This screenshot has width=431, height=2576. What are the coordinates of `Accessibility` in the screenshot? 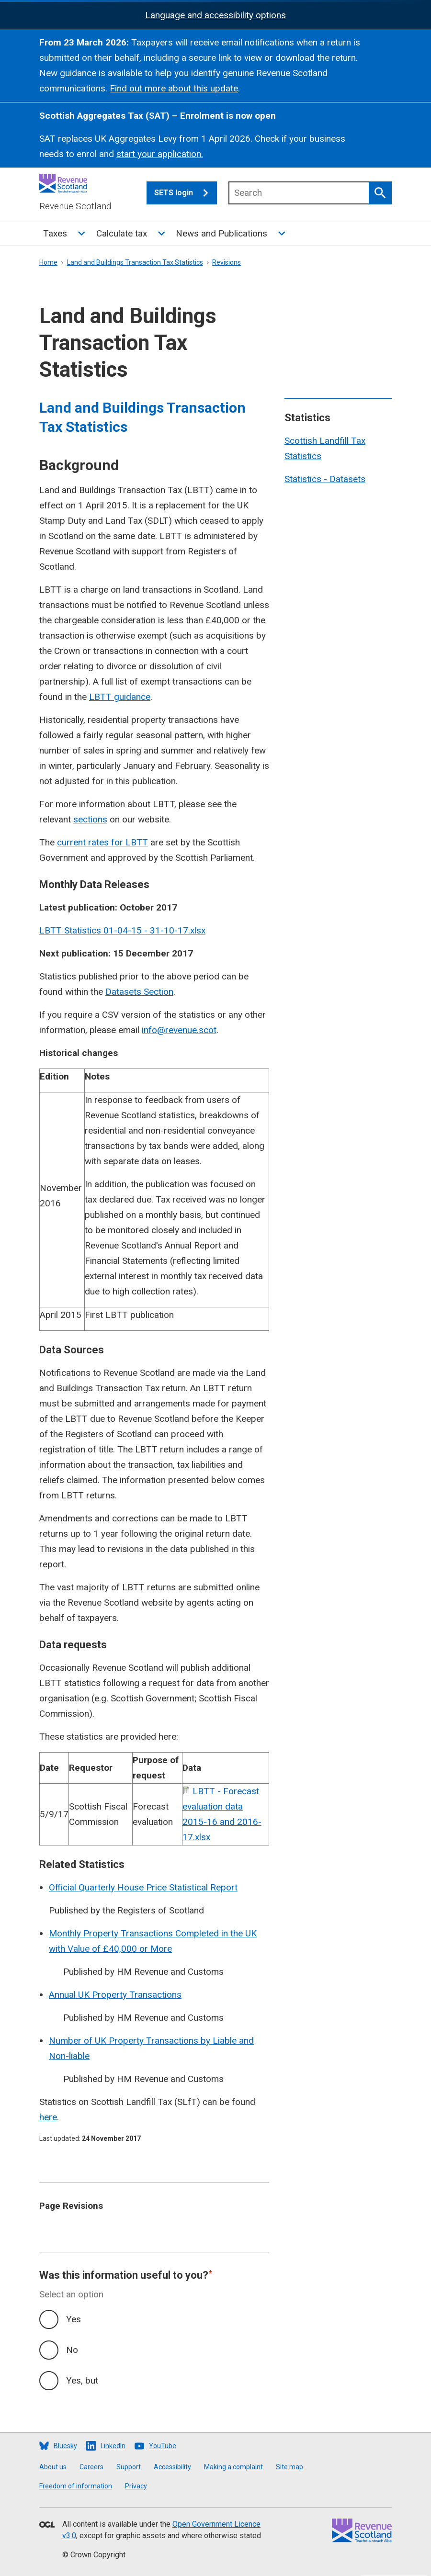 It's located at (172, 2467).